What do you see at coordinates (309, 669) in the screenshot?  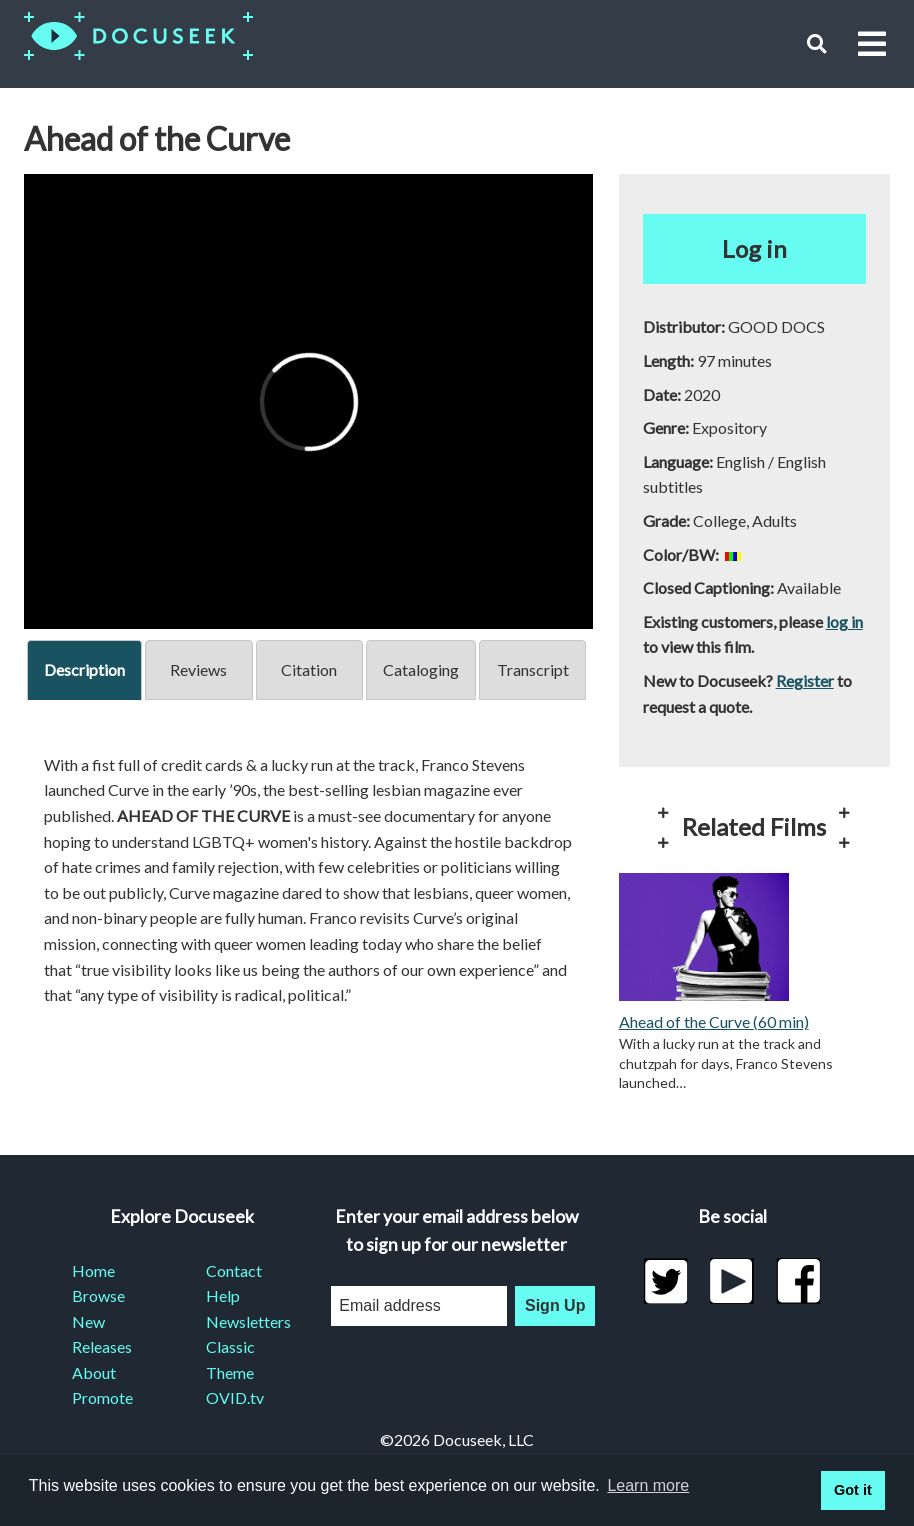 I see `Citation [tab]` at bounding box center [309, 669].